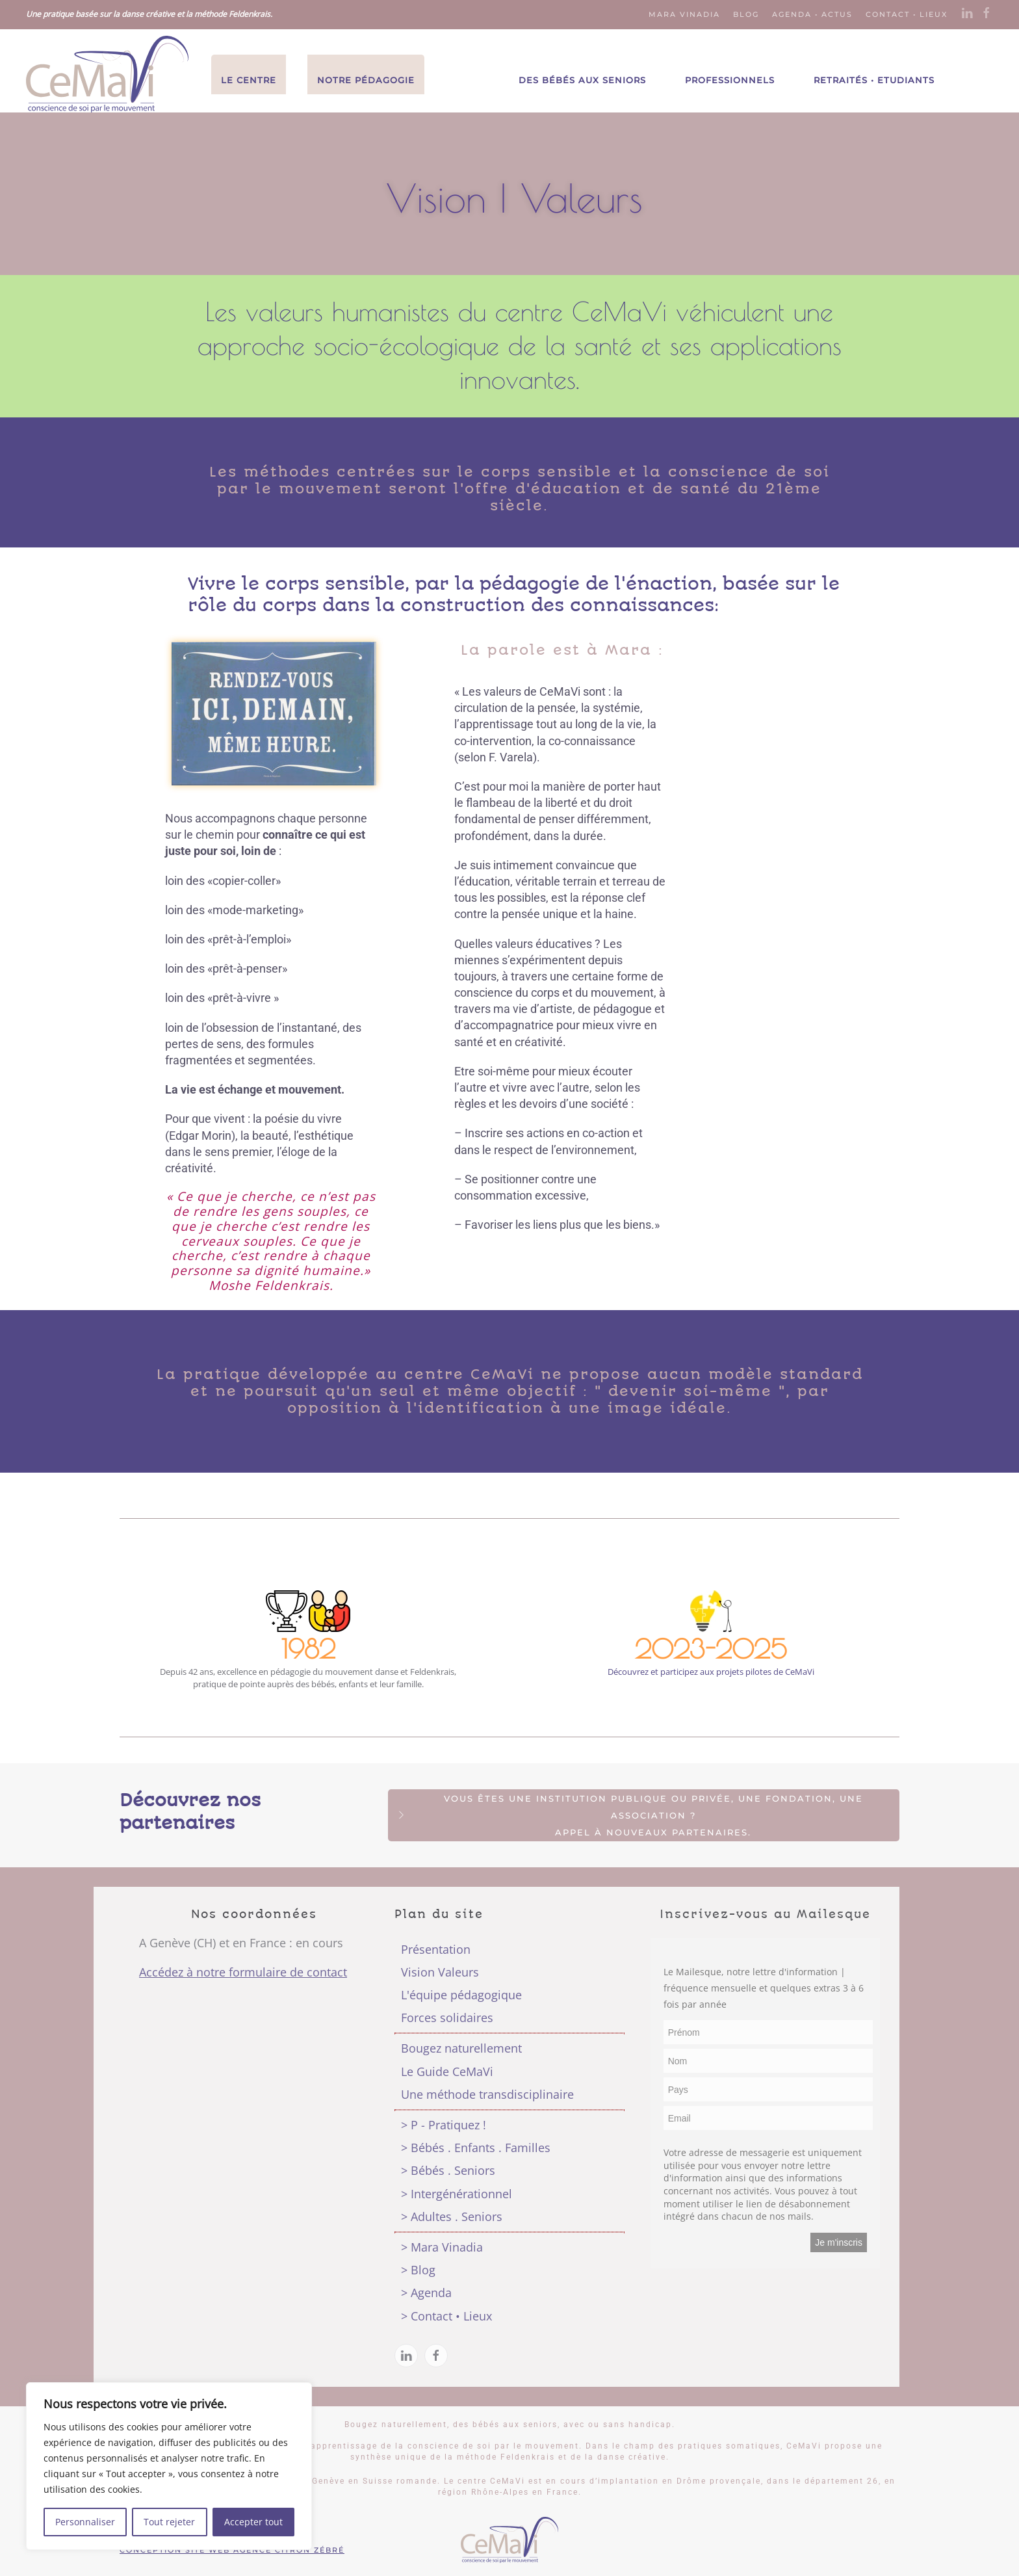 The image size is (1019, 2576). Describe the element at coordinates (487, 2094) in the screenshot. I see `Une méthode transdisciplinaire` at that location.